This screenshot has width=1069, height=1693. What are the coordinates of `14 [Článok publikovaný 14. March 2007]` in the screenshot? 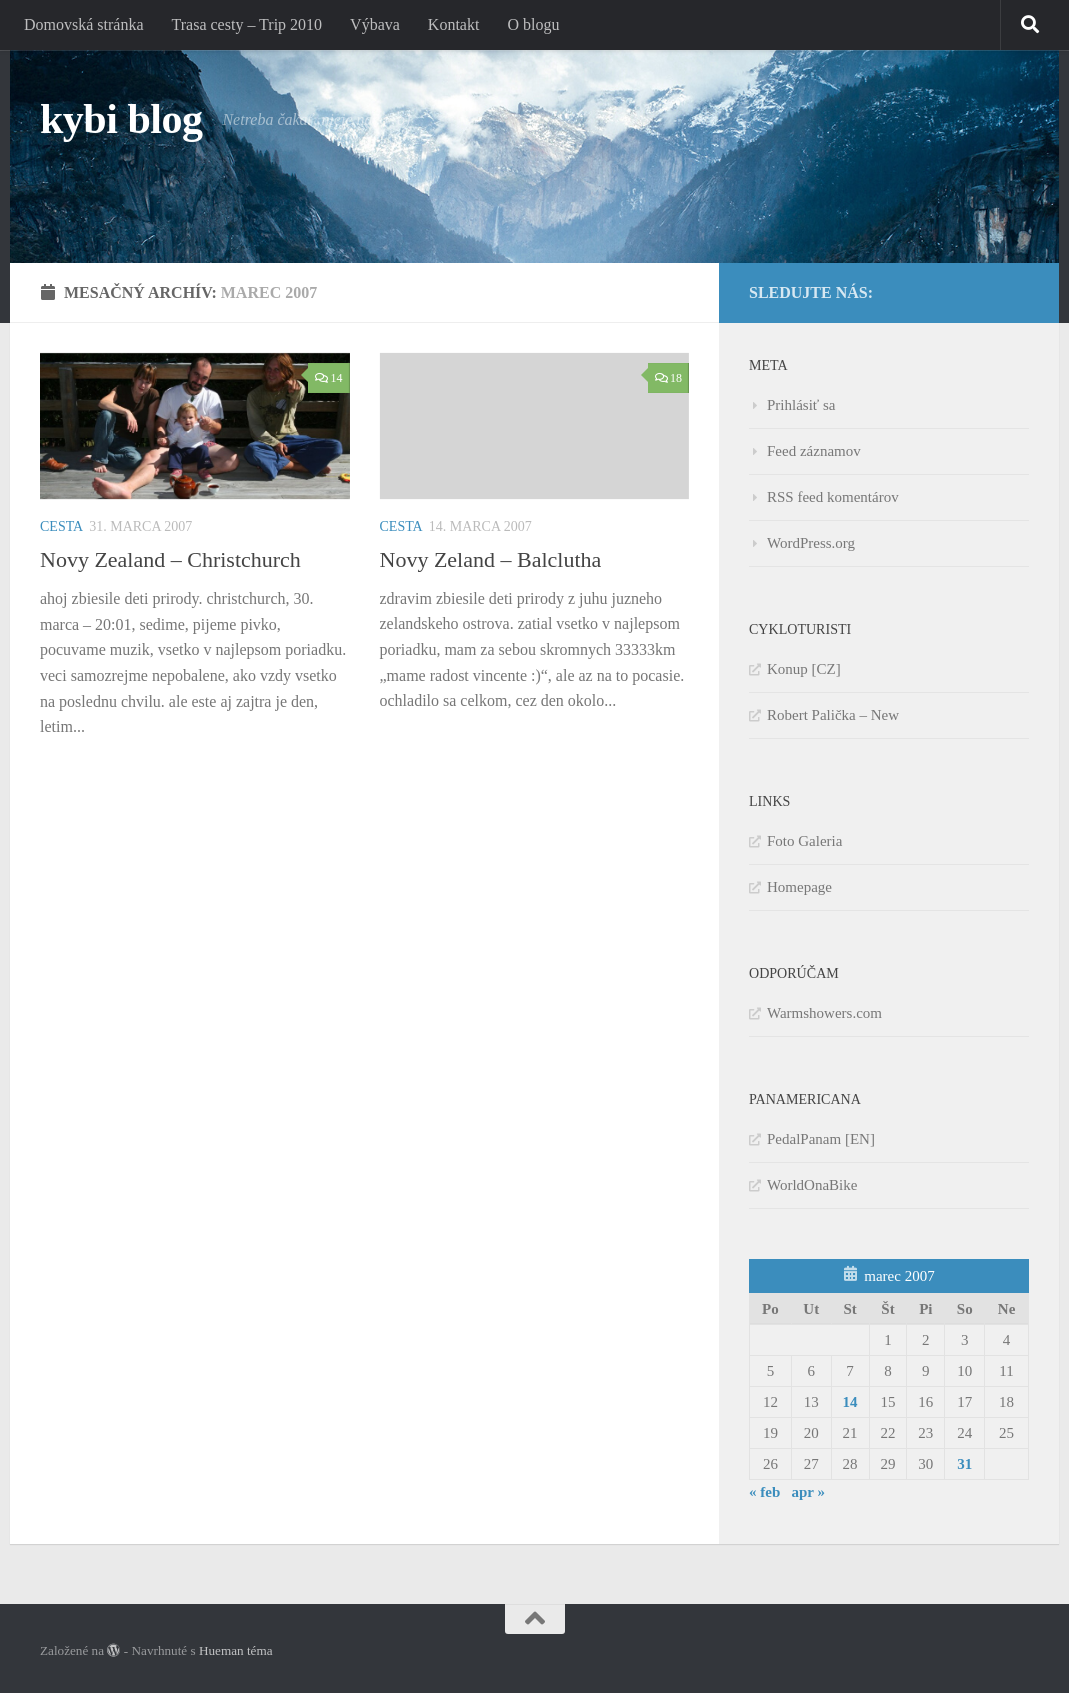 It's located at (850, 1402).